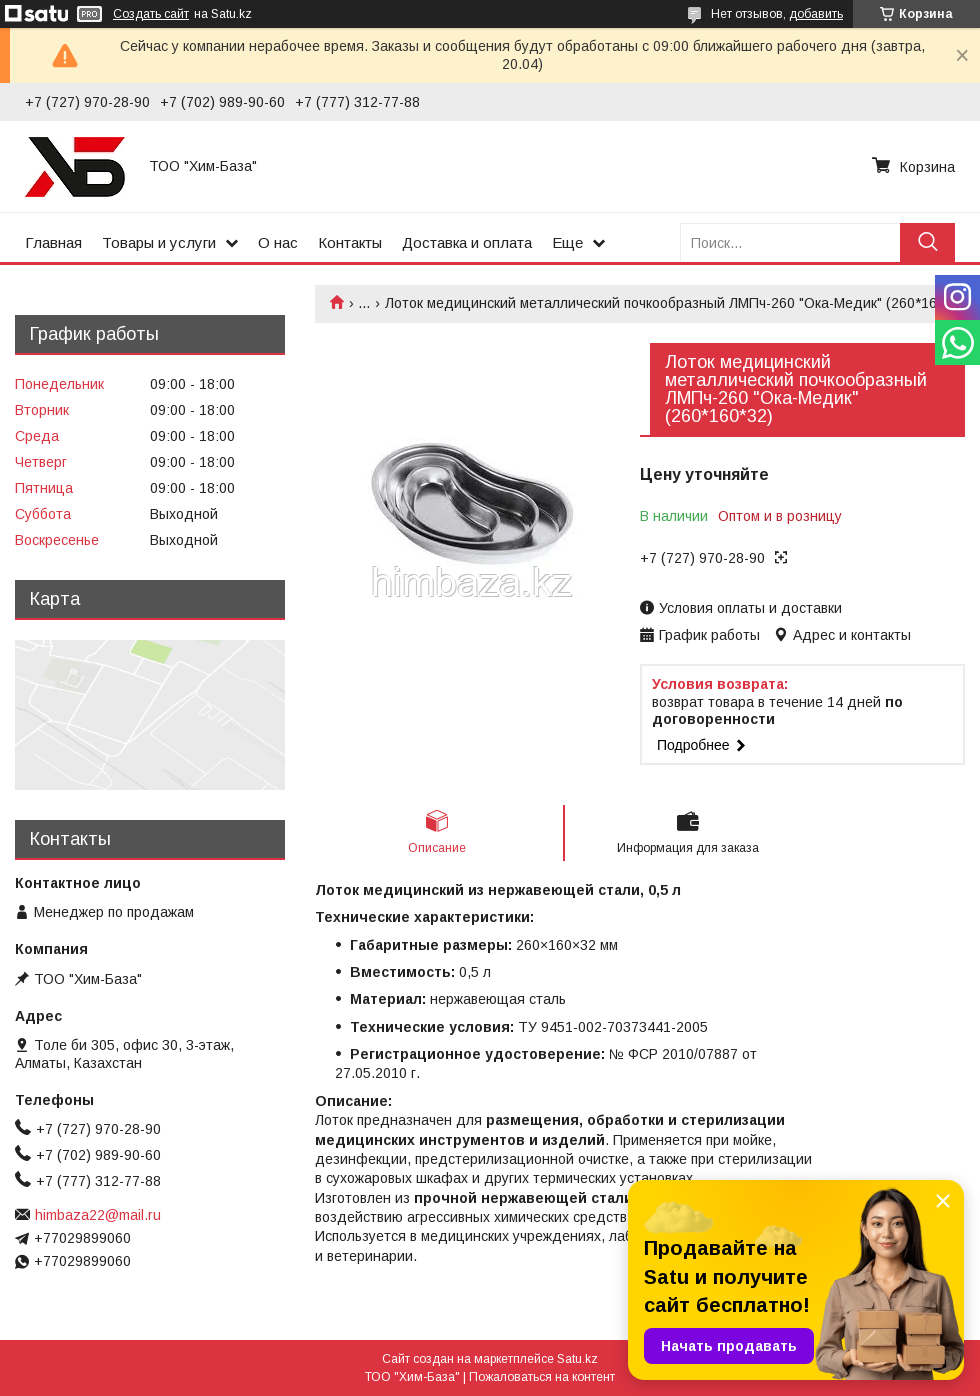 The image size is (980, 1396). I want to click on Товары и услуги, so click(159, 242).